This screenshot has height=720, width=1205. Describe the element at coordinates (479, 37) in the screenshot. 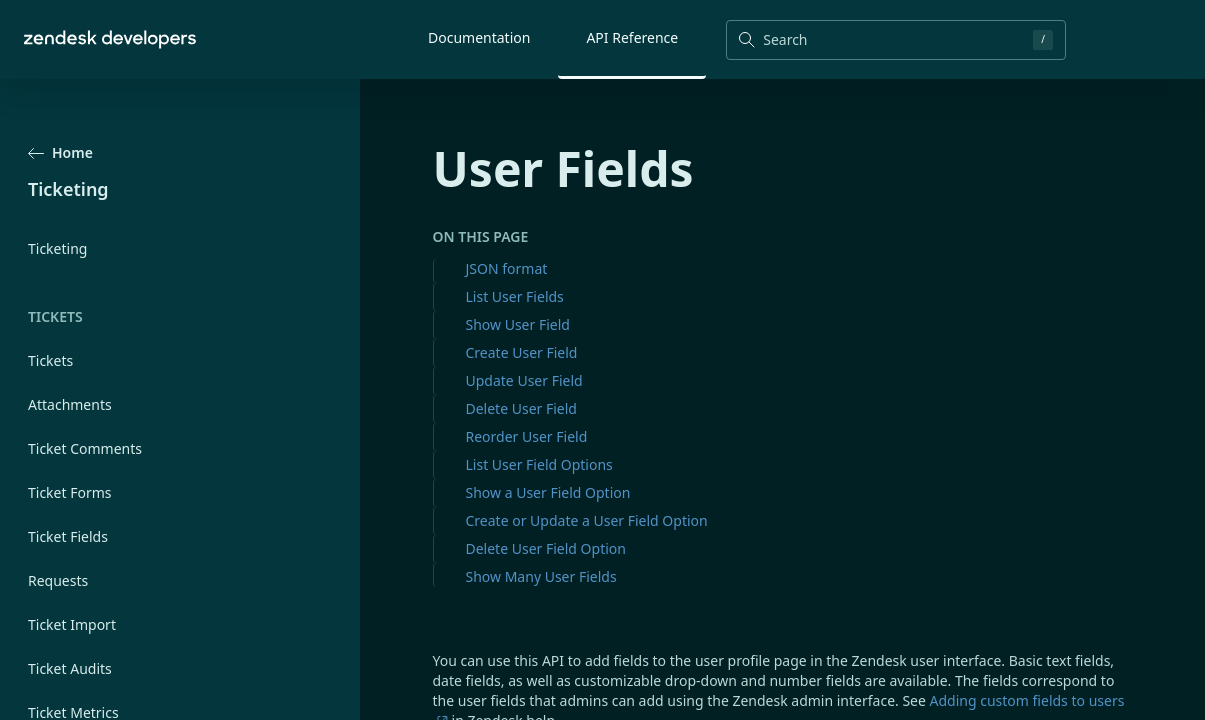

I see `Documentation` at that location.